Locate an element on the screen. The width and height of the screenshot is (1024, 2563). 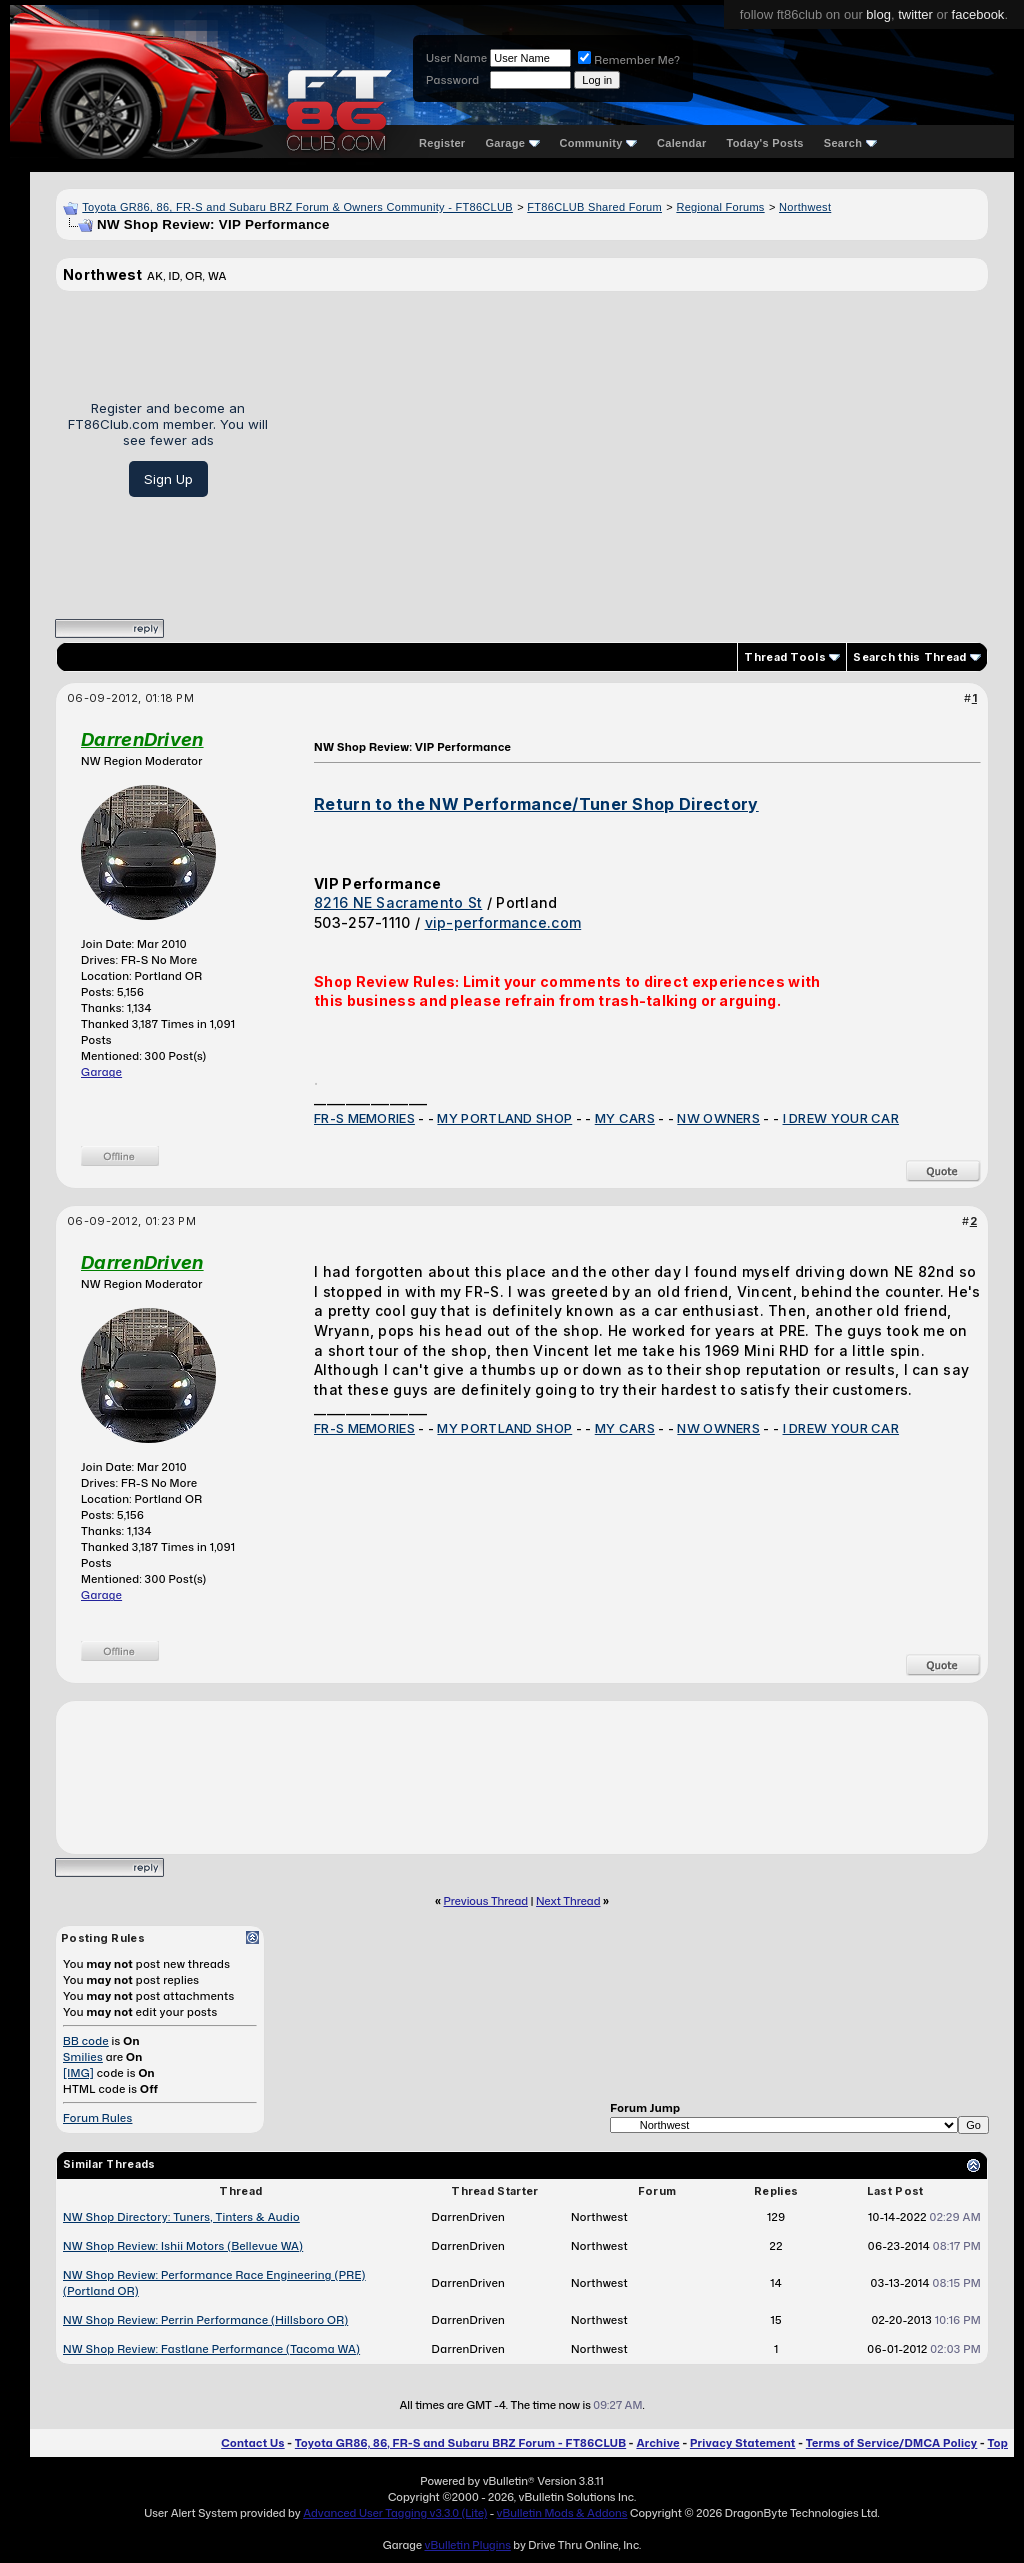
Toyota GR86, 86, FR-S and Subaru BRZ Forum - FT86CLUB is located at coordinates (460, 2443).